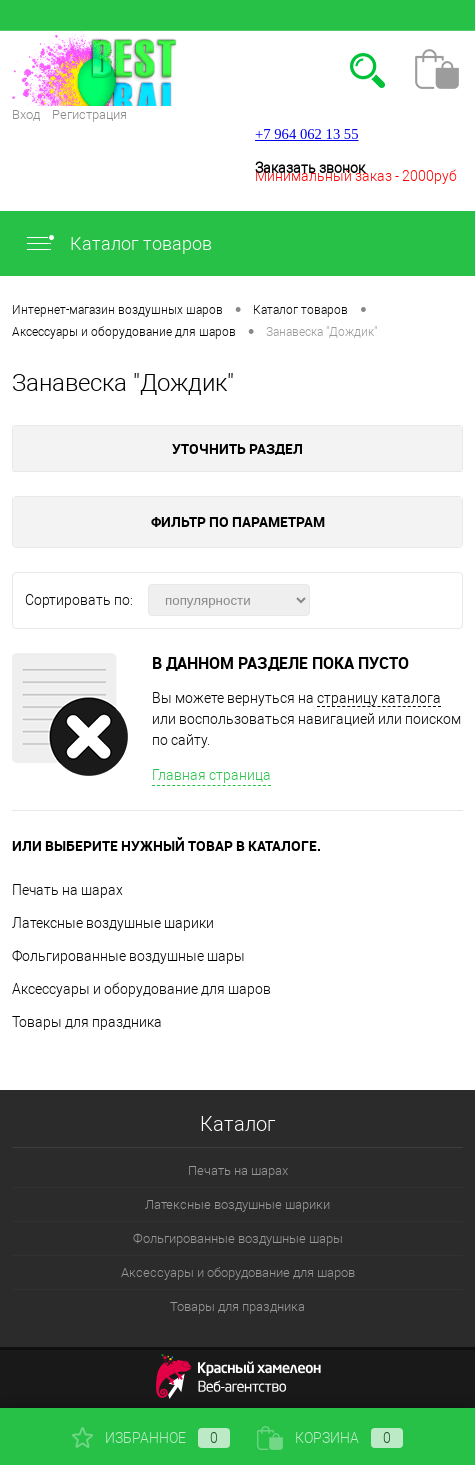 The width and height of the screenshot is (475, 1465). What do you see at coordinates (330, 1438) in the screenshot?
I see `Корзина` at bounding box center [330, 1438].